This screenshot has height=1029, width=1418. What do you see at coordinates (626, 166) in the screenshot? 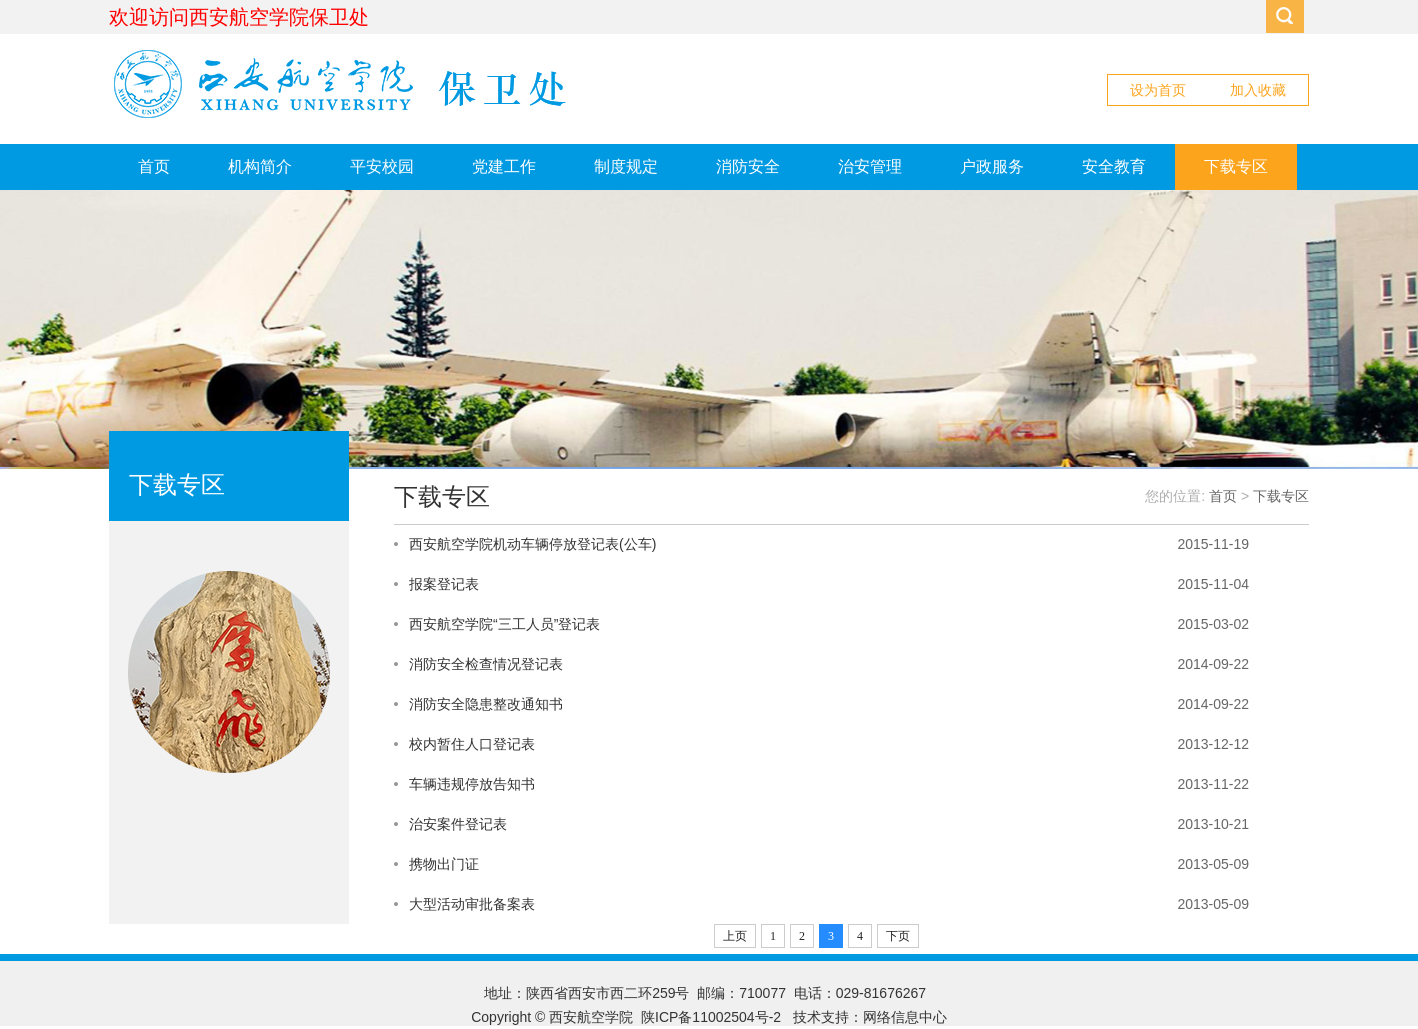
I see `制度规定` at bounding box center [626, 166].